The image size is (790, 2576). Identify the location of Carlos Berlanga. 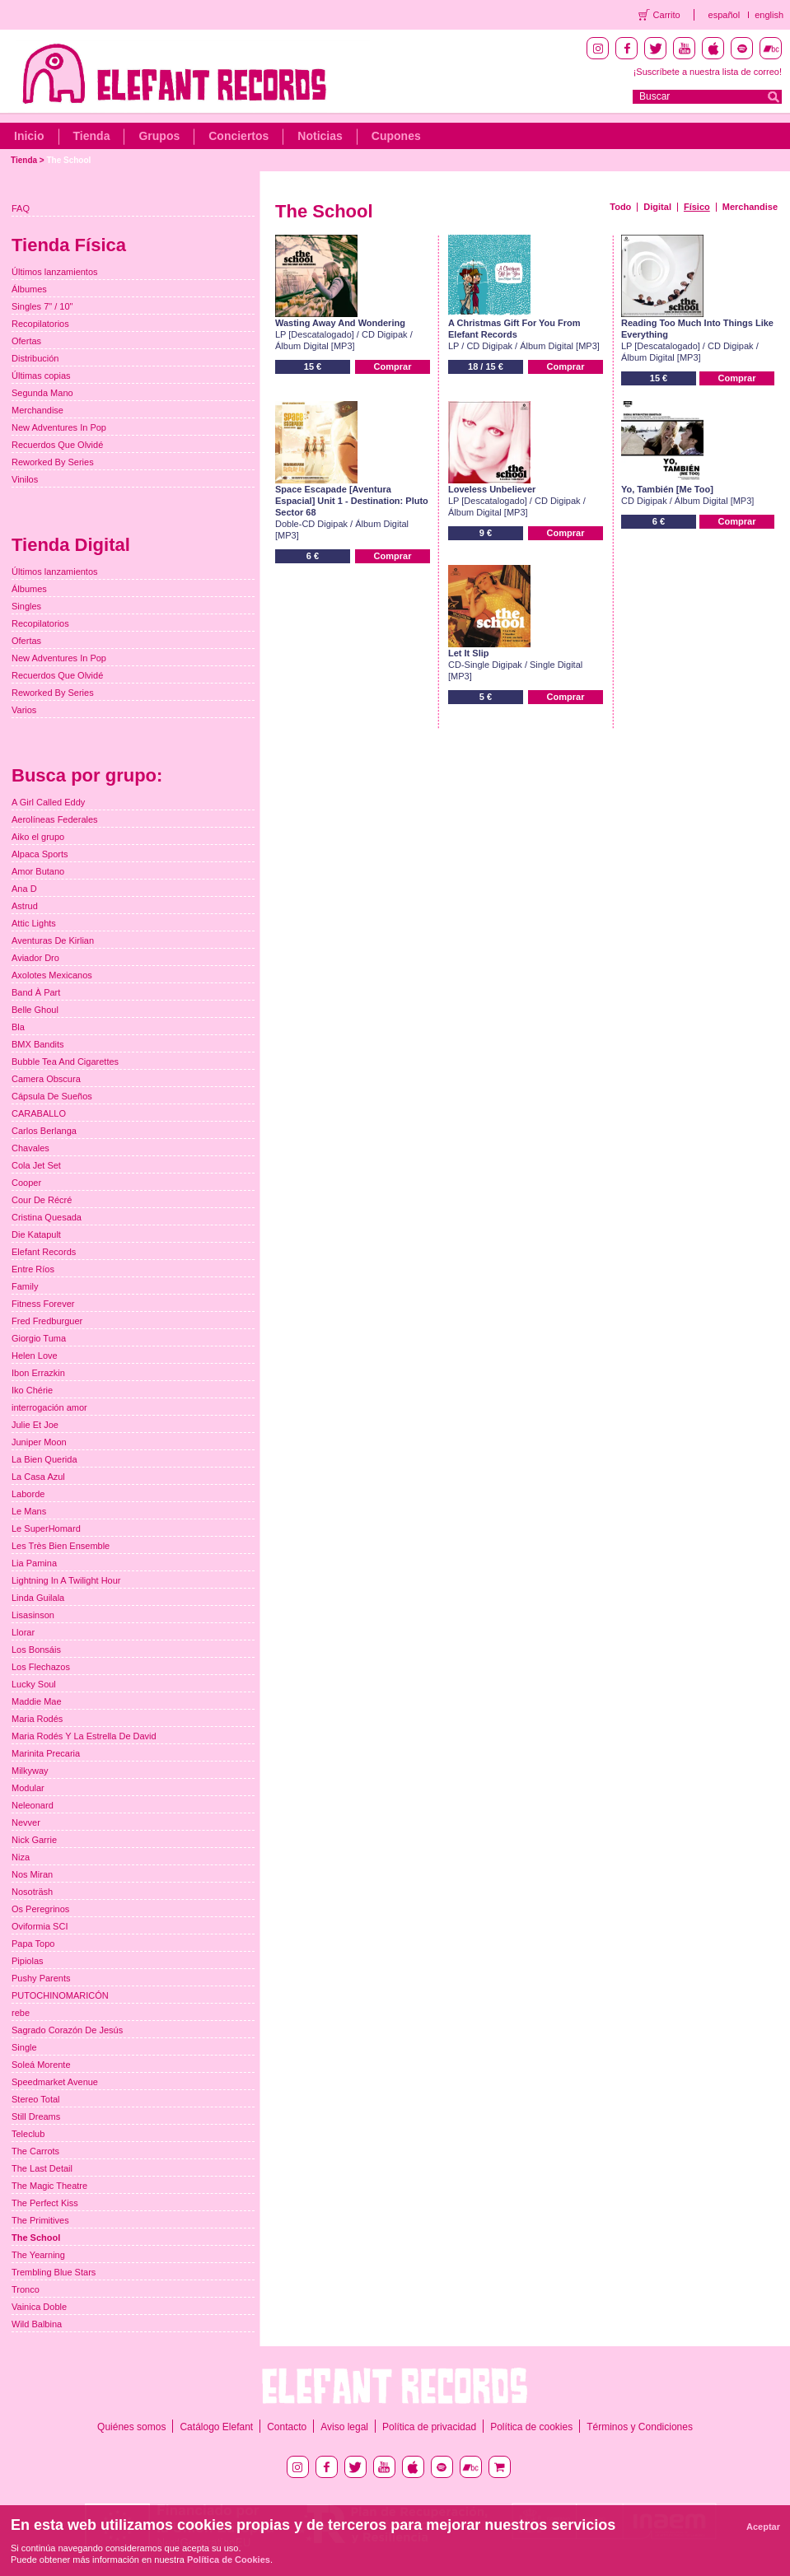
(44, 1131).